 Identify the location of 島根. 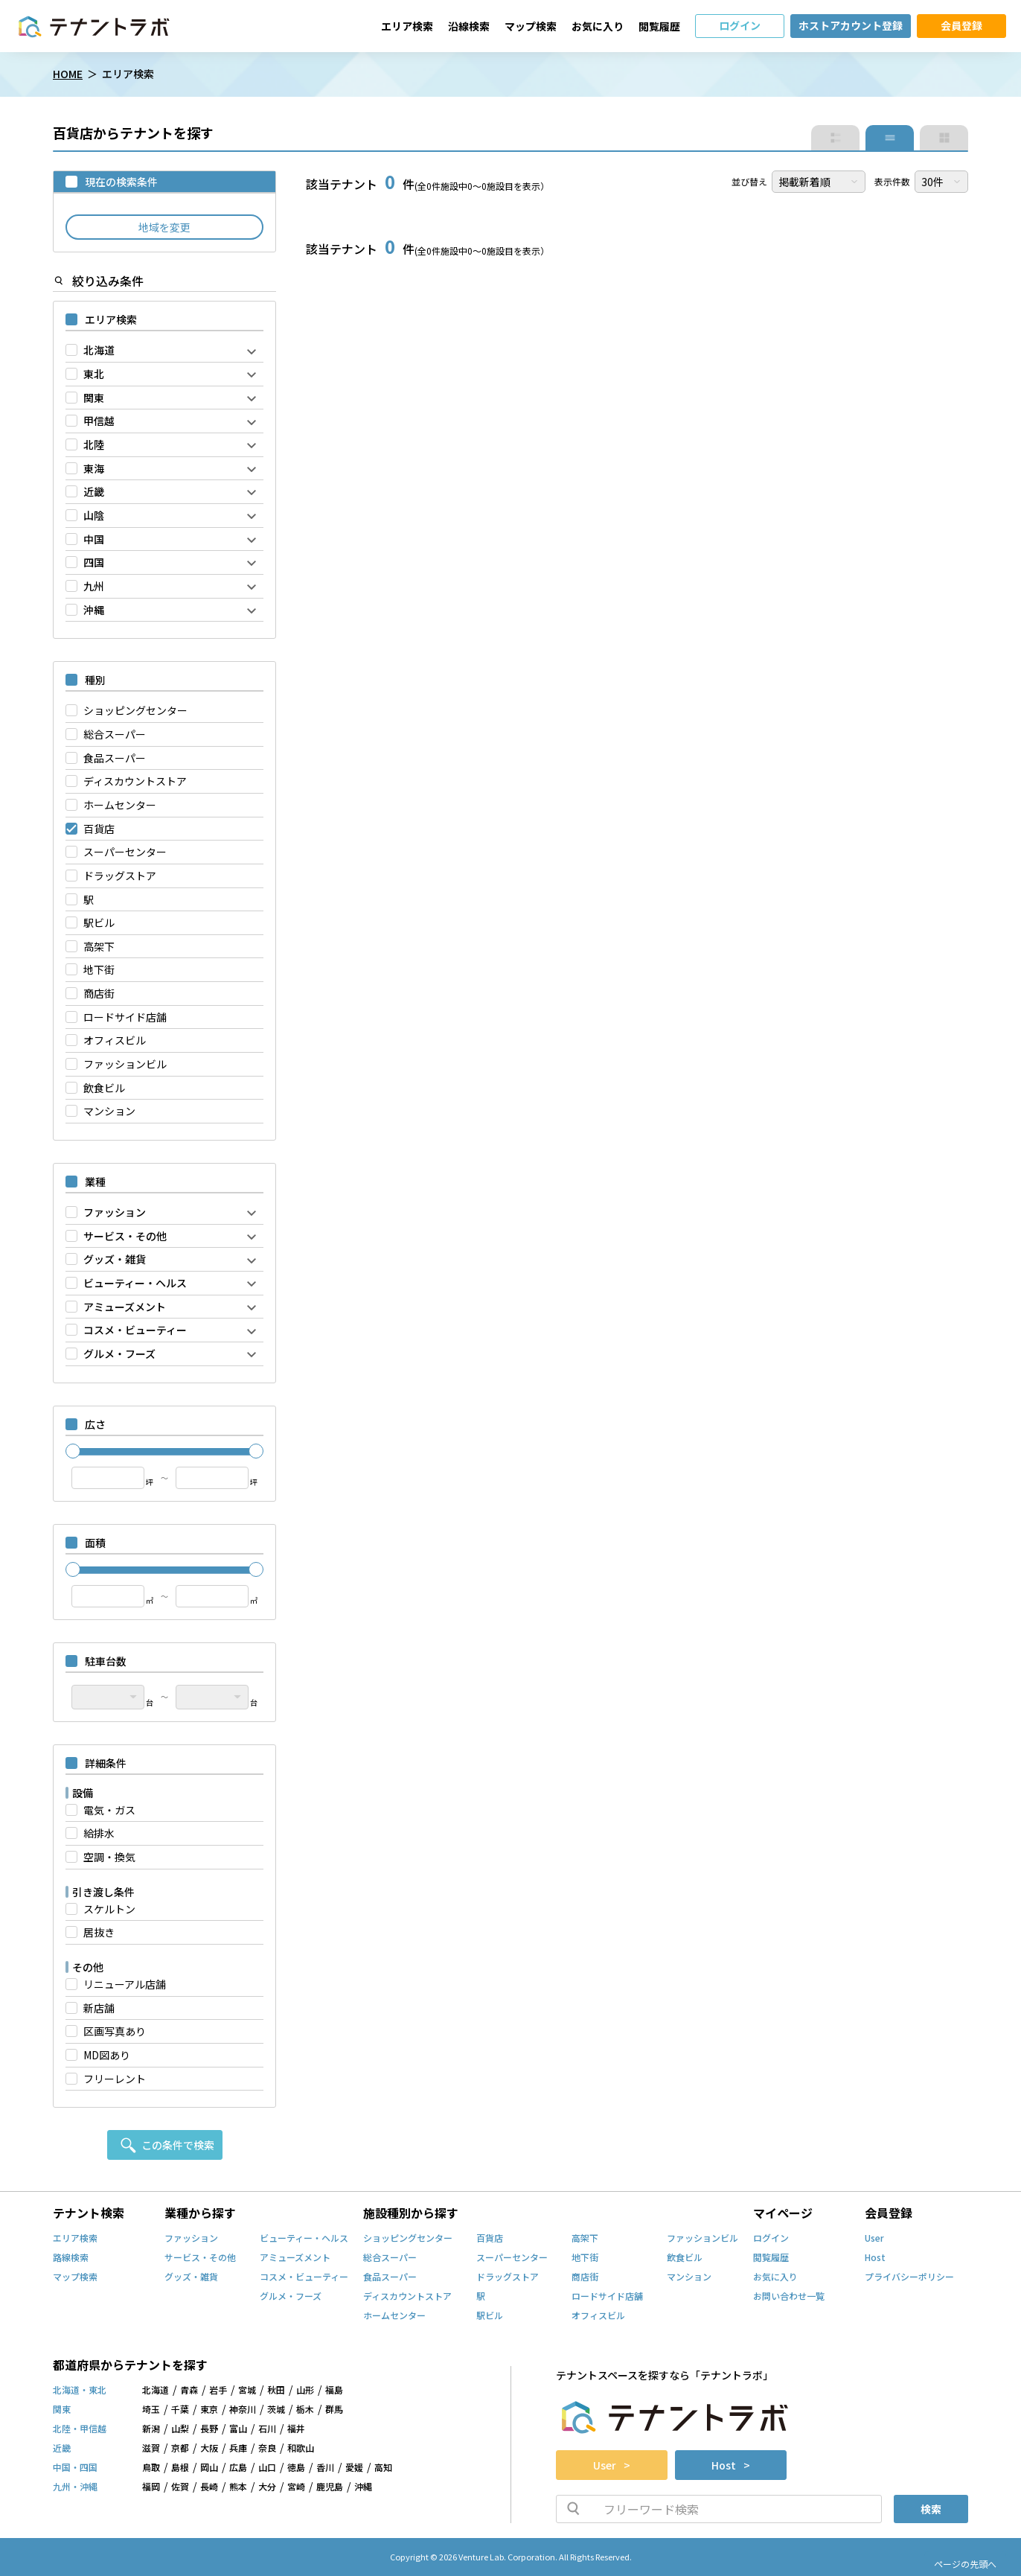
(180, 2468).